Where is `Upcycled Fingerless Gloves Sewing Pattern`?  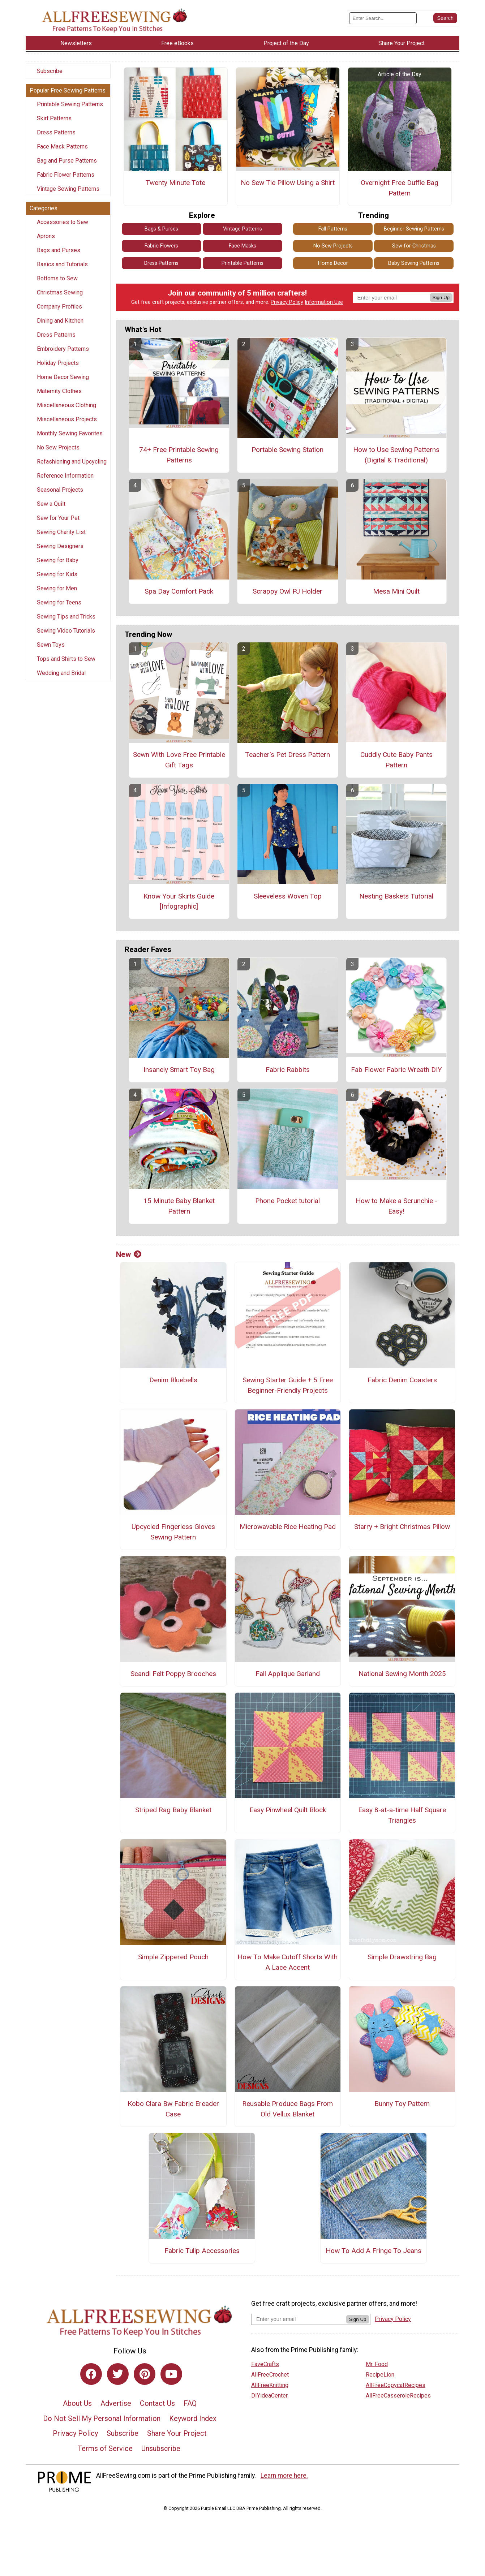
Upcycled Fingerless Gloves Sewing Pattern is located at coordinates (173, 1531).